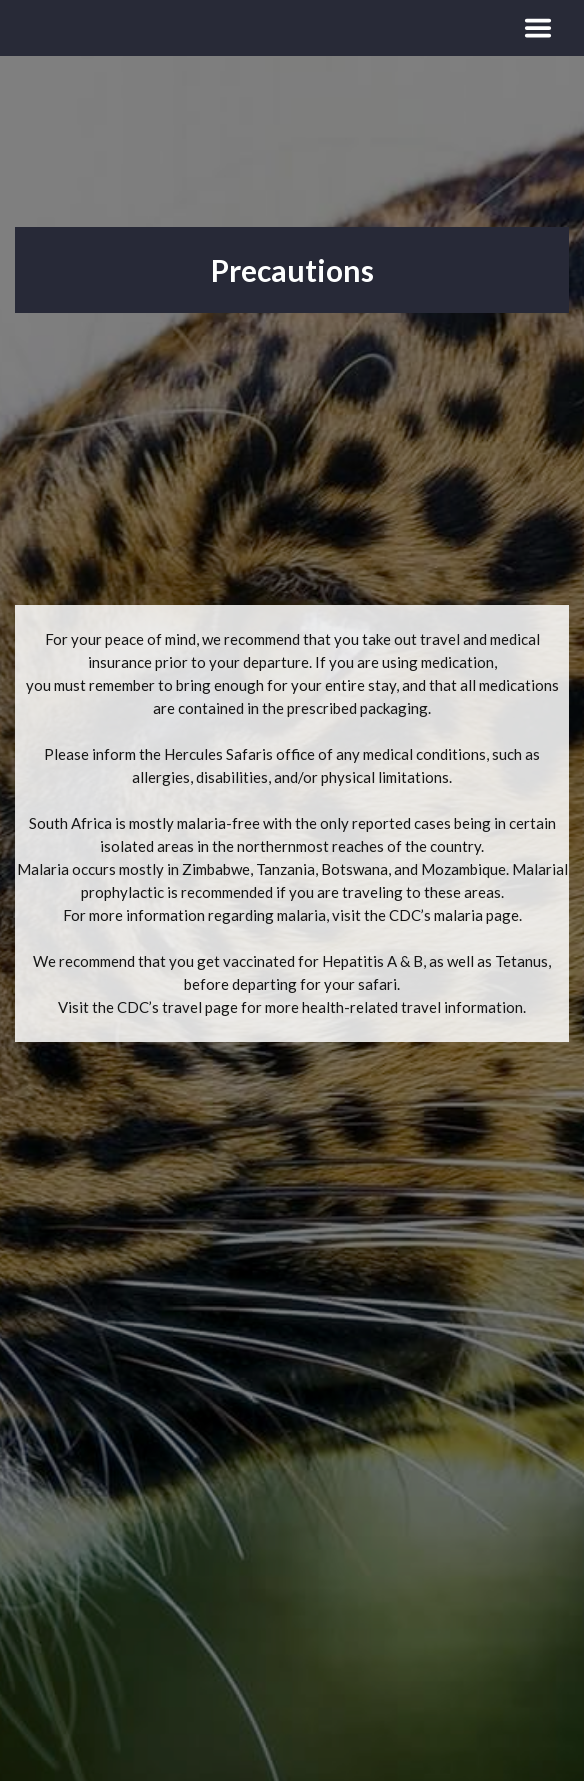 The width and height of the screenshot is (584, 1781). I want to click on [Toggle navigation], so click(538, 28).